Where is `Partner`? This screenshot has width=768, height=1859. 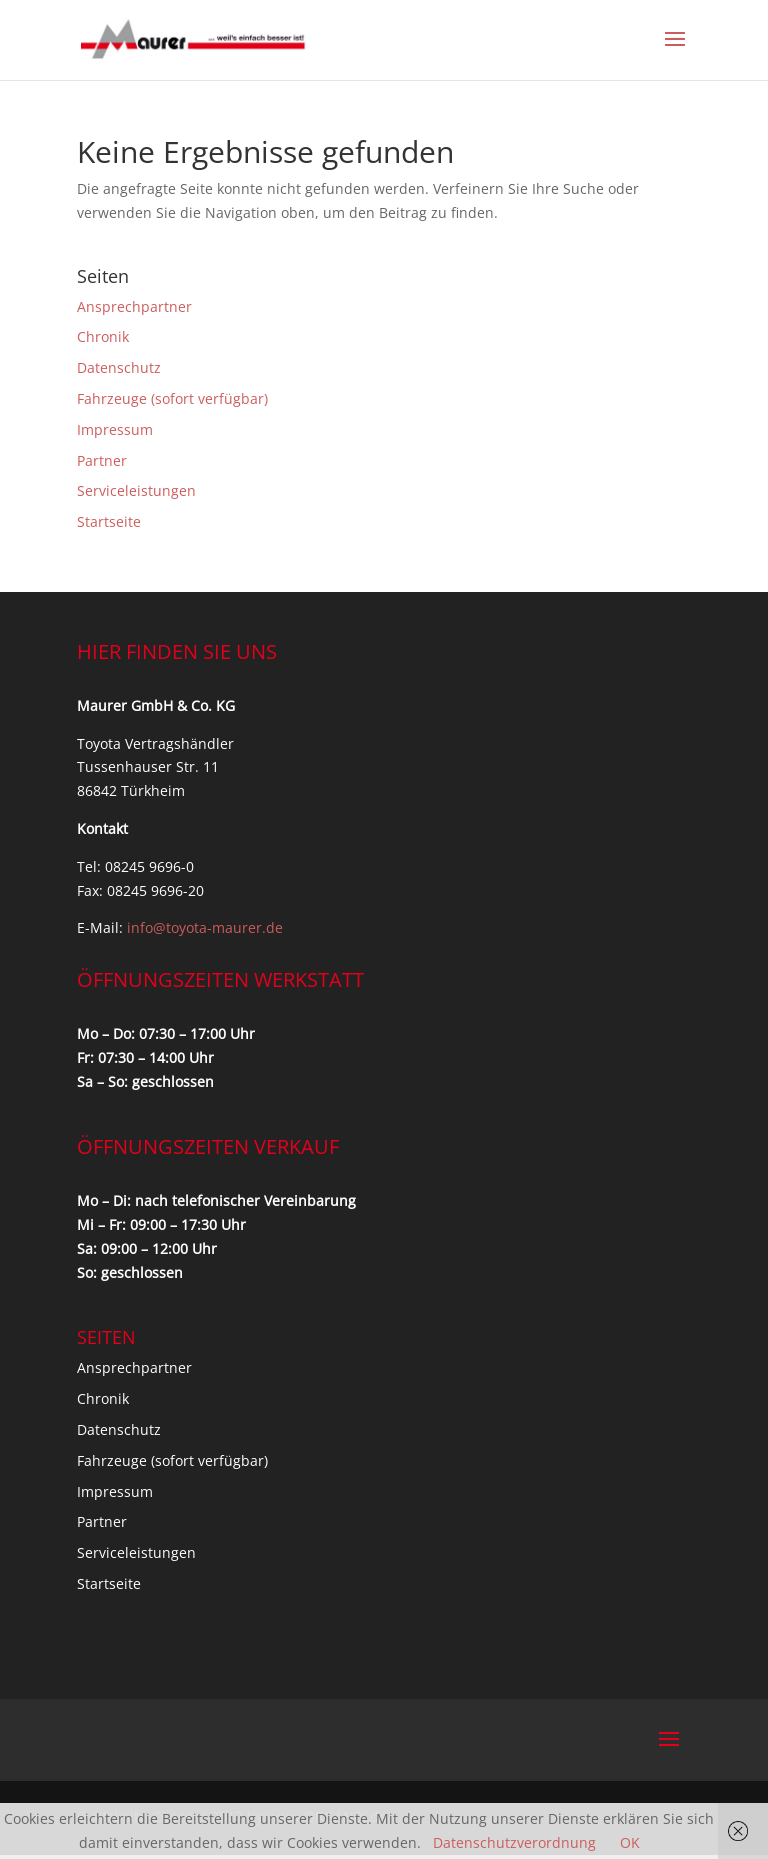 Partner is located at coordinates (102, 460).